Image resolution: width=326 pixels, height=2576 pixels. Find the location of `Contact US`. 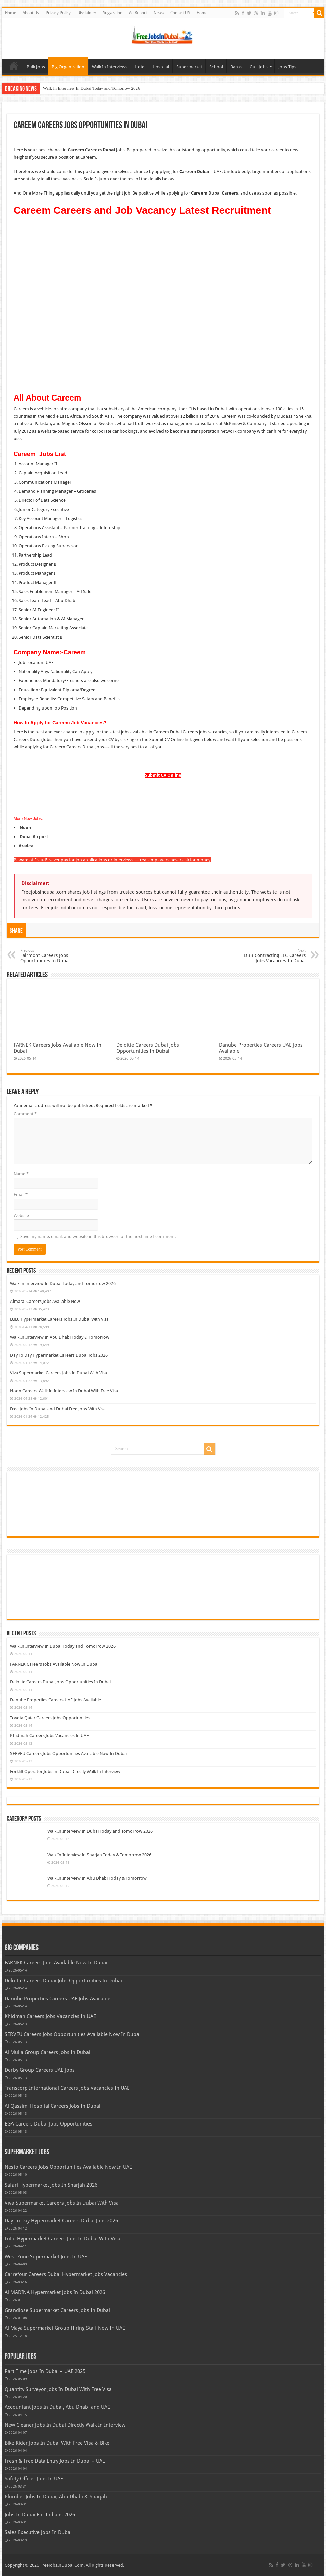

Contact US is located at coordinates (180, 12).